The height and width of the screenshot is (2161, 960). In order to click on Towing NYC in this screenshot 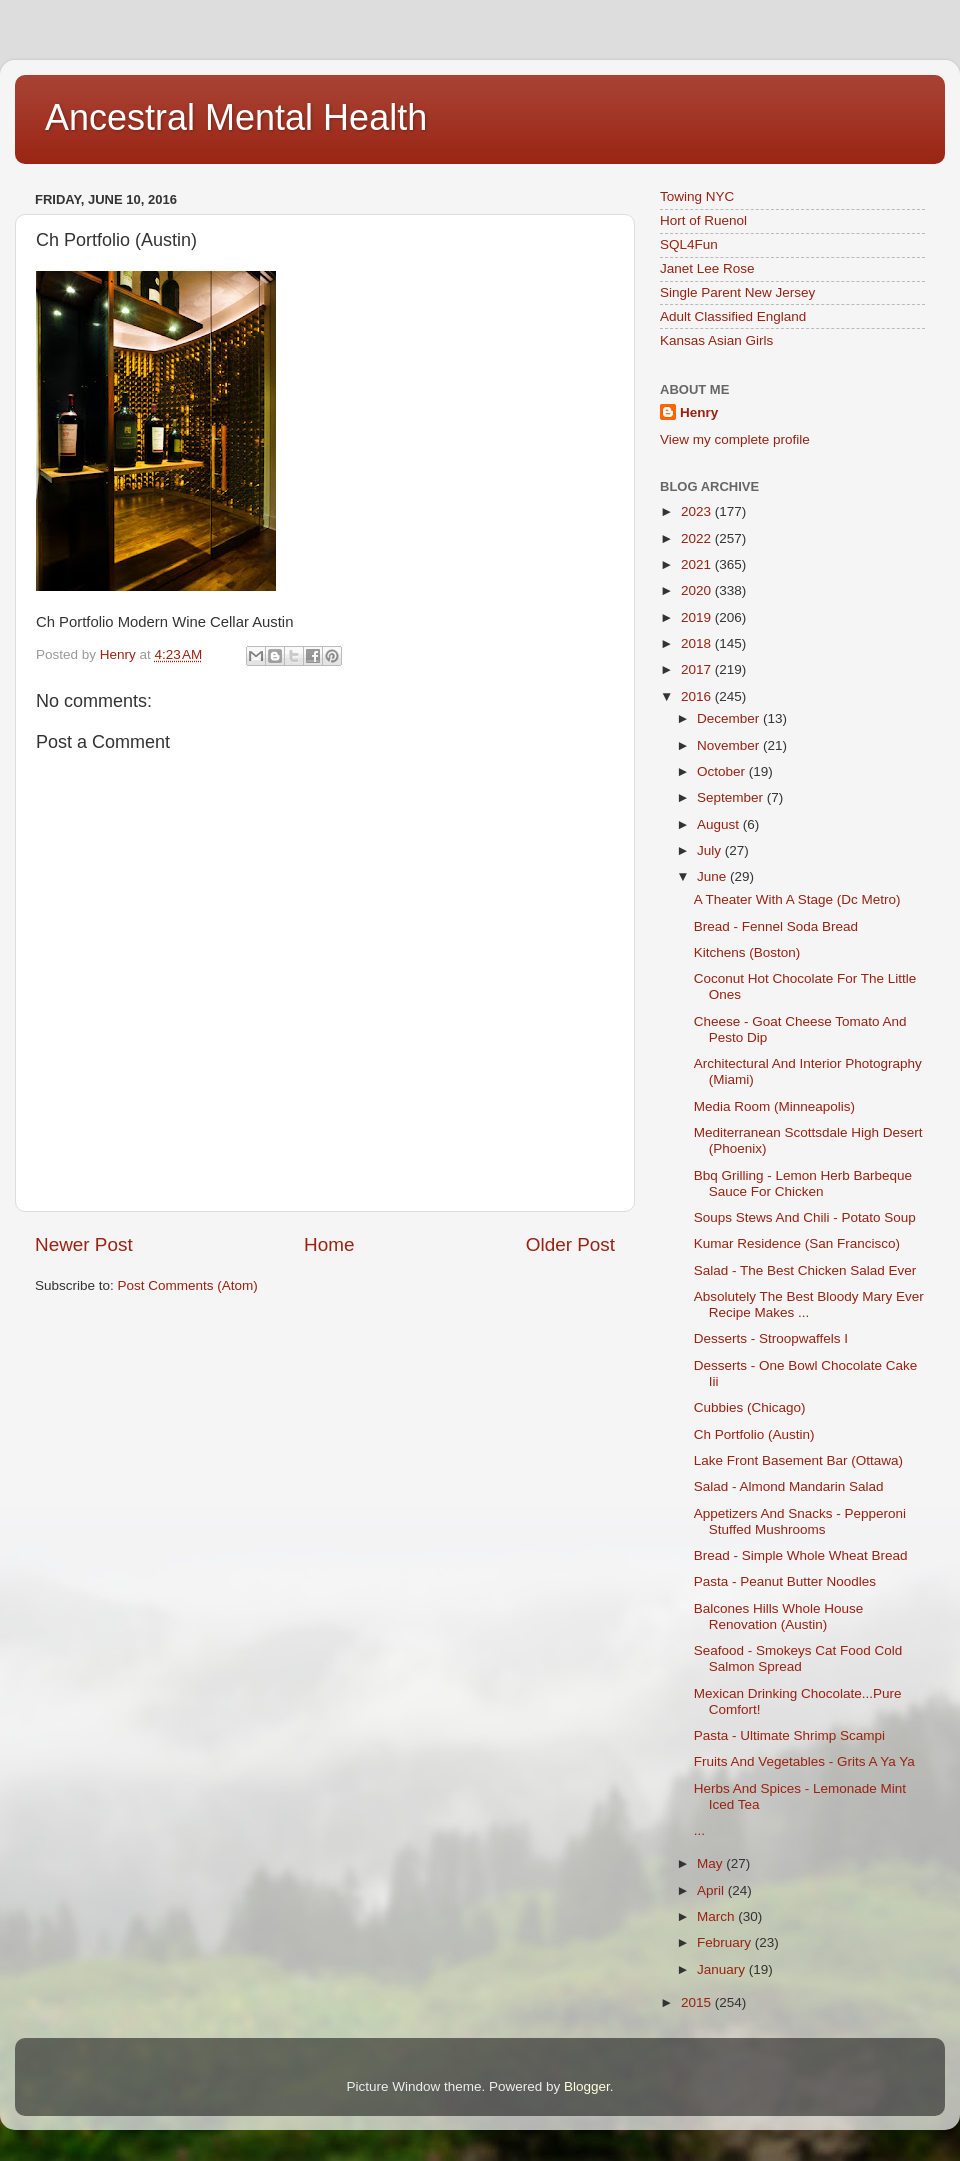, I will do `click(697, 196)`.